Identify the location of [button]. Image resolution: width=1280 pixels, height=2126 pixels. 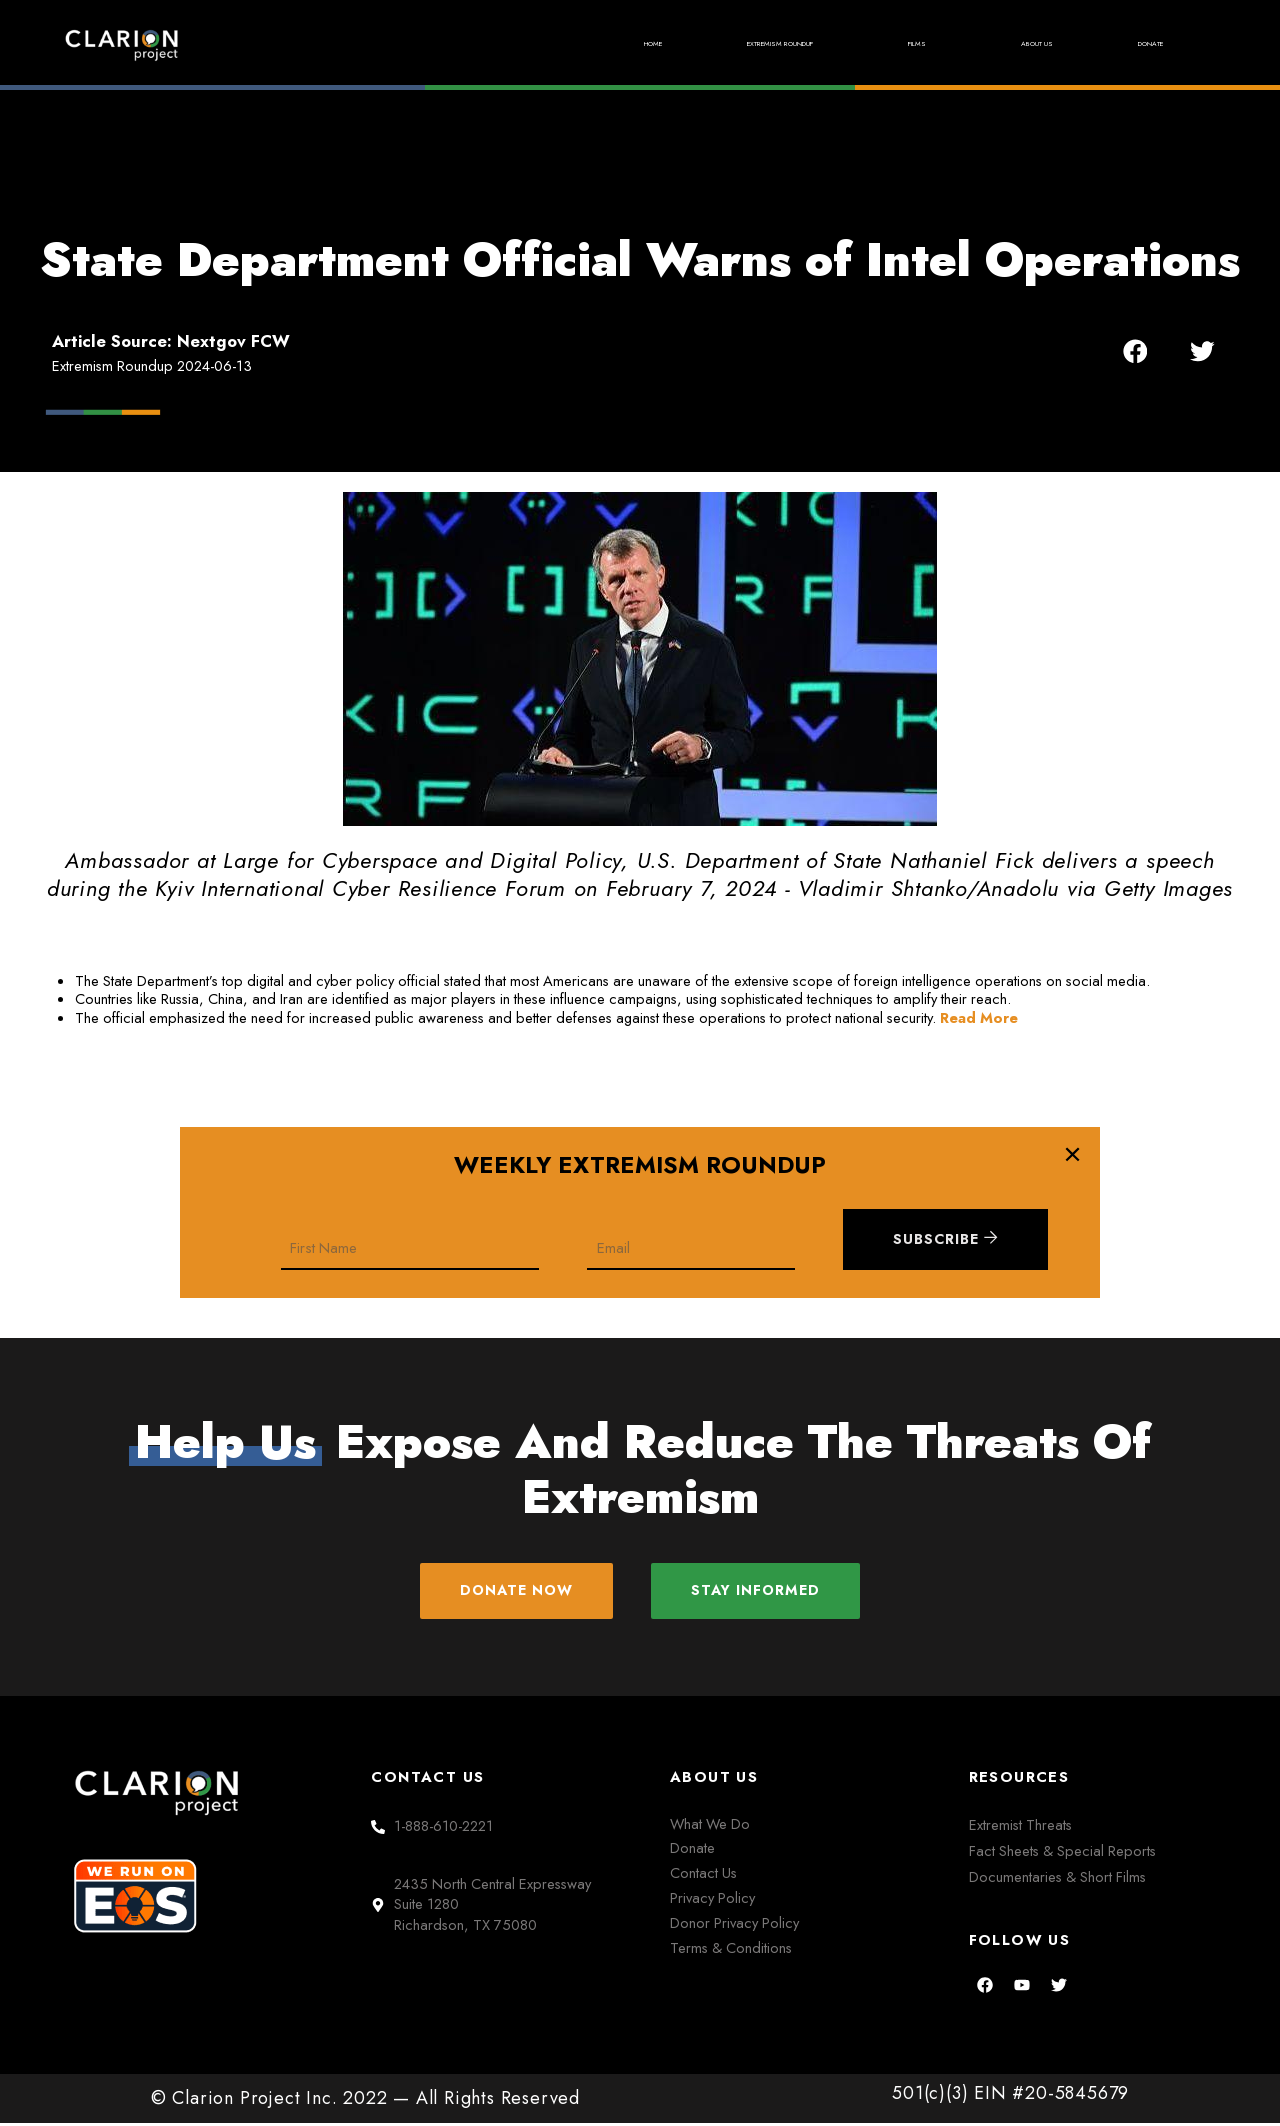
(1135, 350).